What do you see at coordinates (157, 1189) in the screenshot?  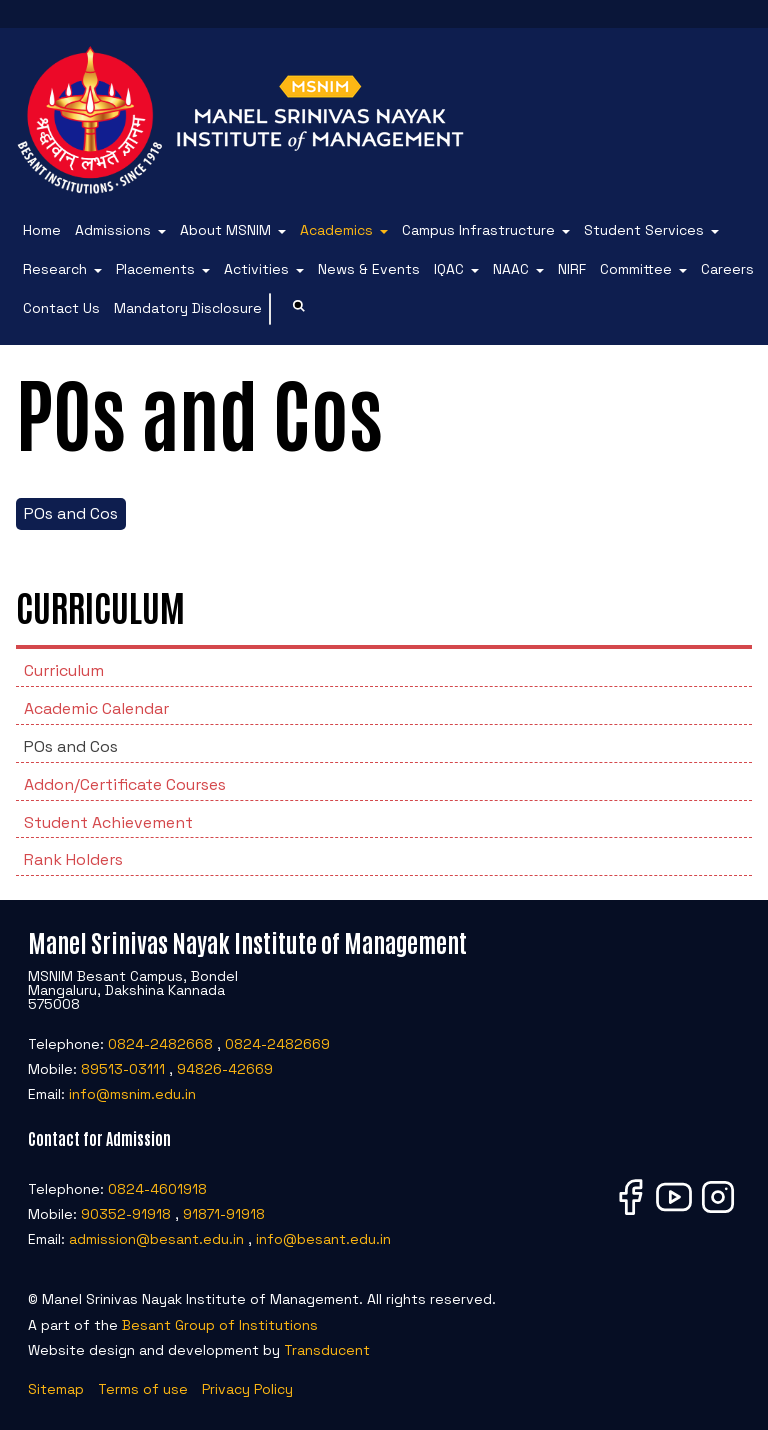 I see `0824-4601918` at bounding box center [157, 1189].